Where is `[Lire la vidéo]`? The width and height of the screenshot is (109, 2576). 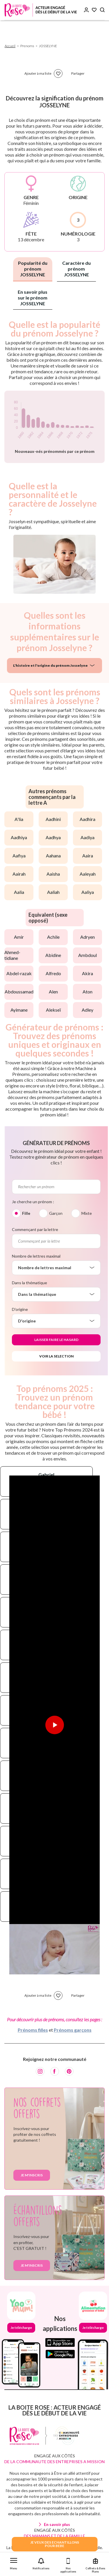
[Lire la vidéo] is located at coordinates (54, 1725).